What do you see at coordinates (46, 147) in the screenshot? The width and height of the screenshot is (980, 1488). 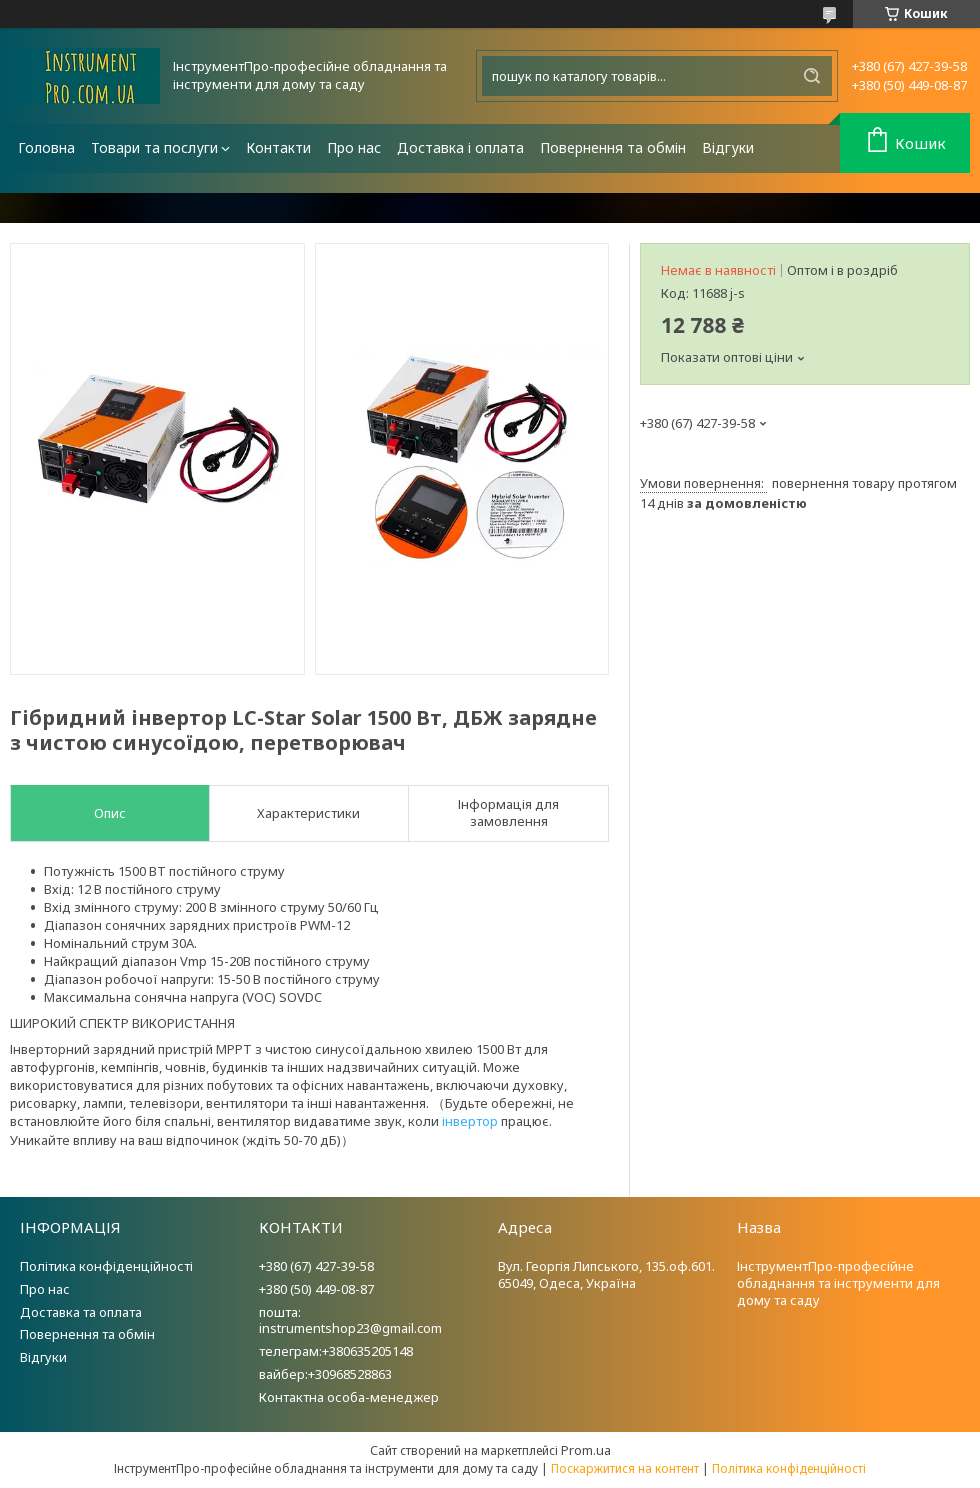 I see `Головна` at bounding box center [46, 147].